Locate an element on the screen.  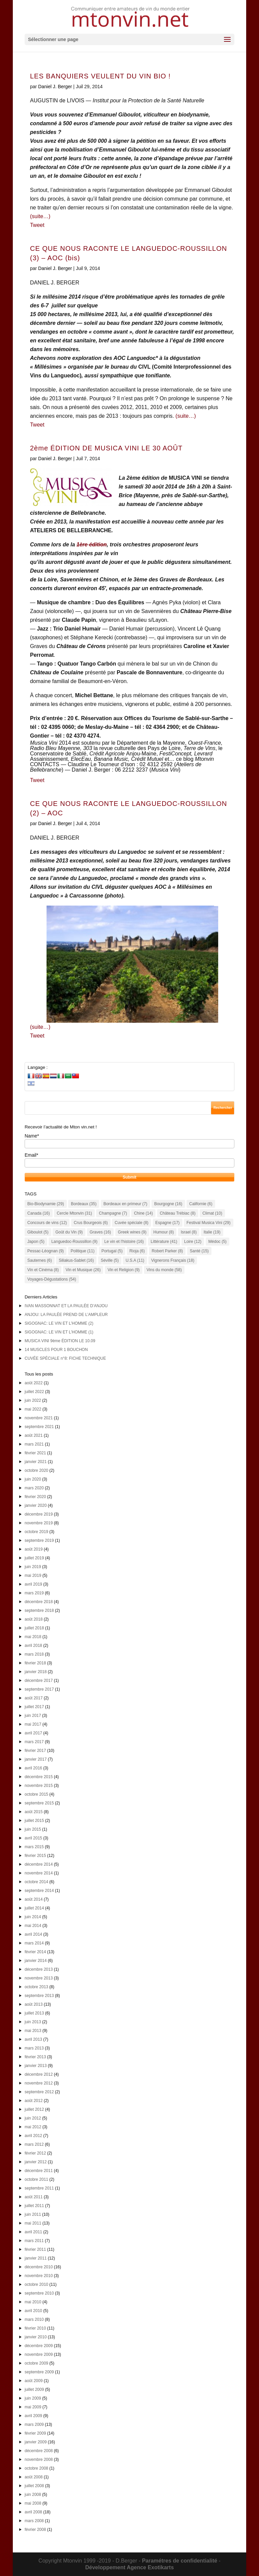
mars 2013 is located at coordinates (34, 2048).